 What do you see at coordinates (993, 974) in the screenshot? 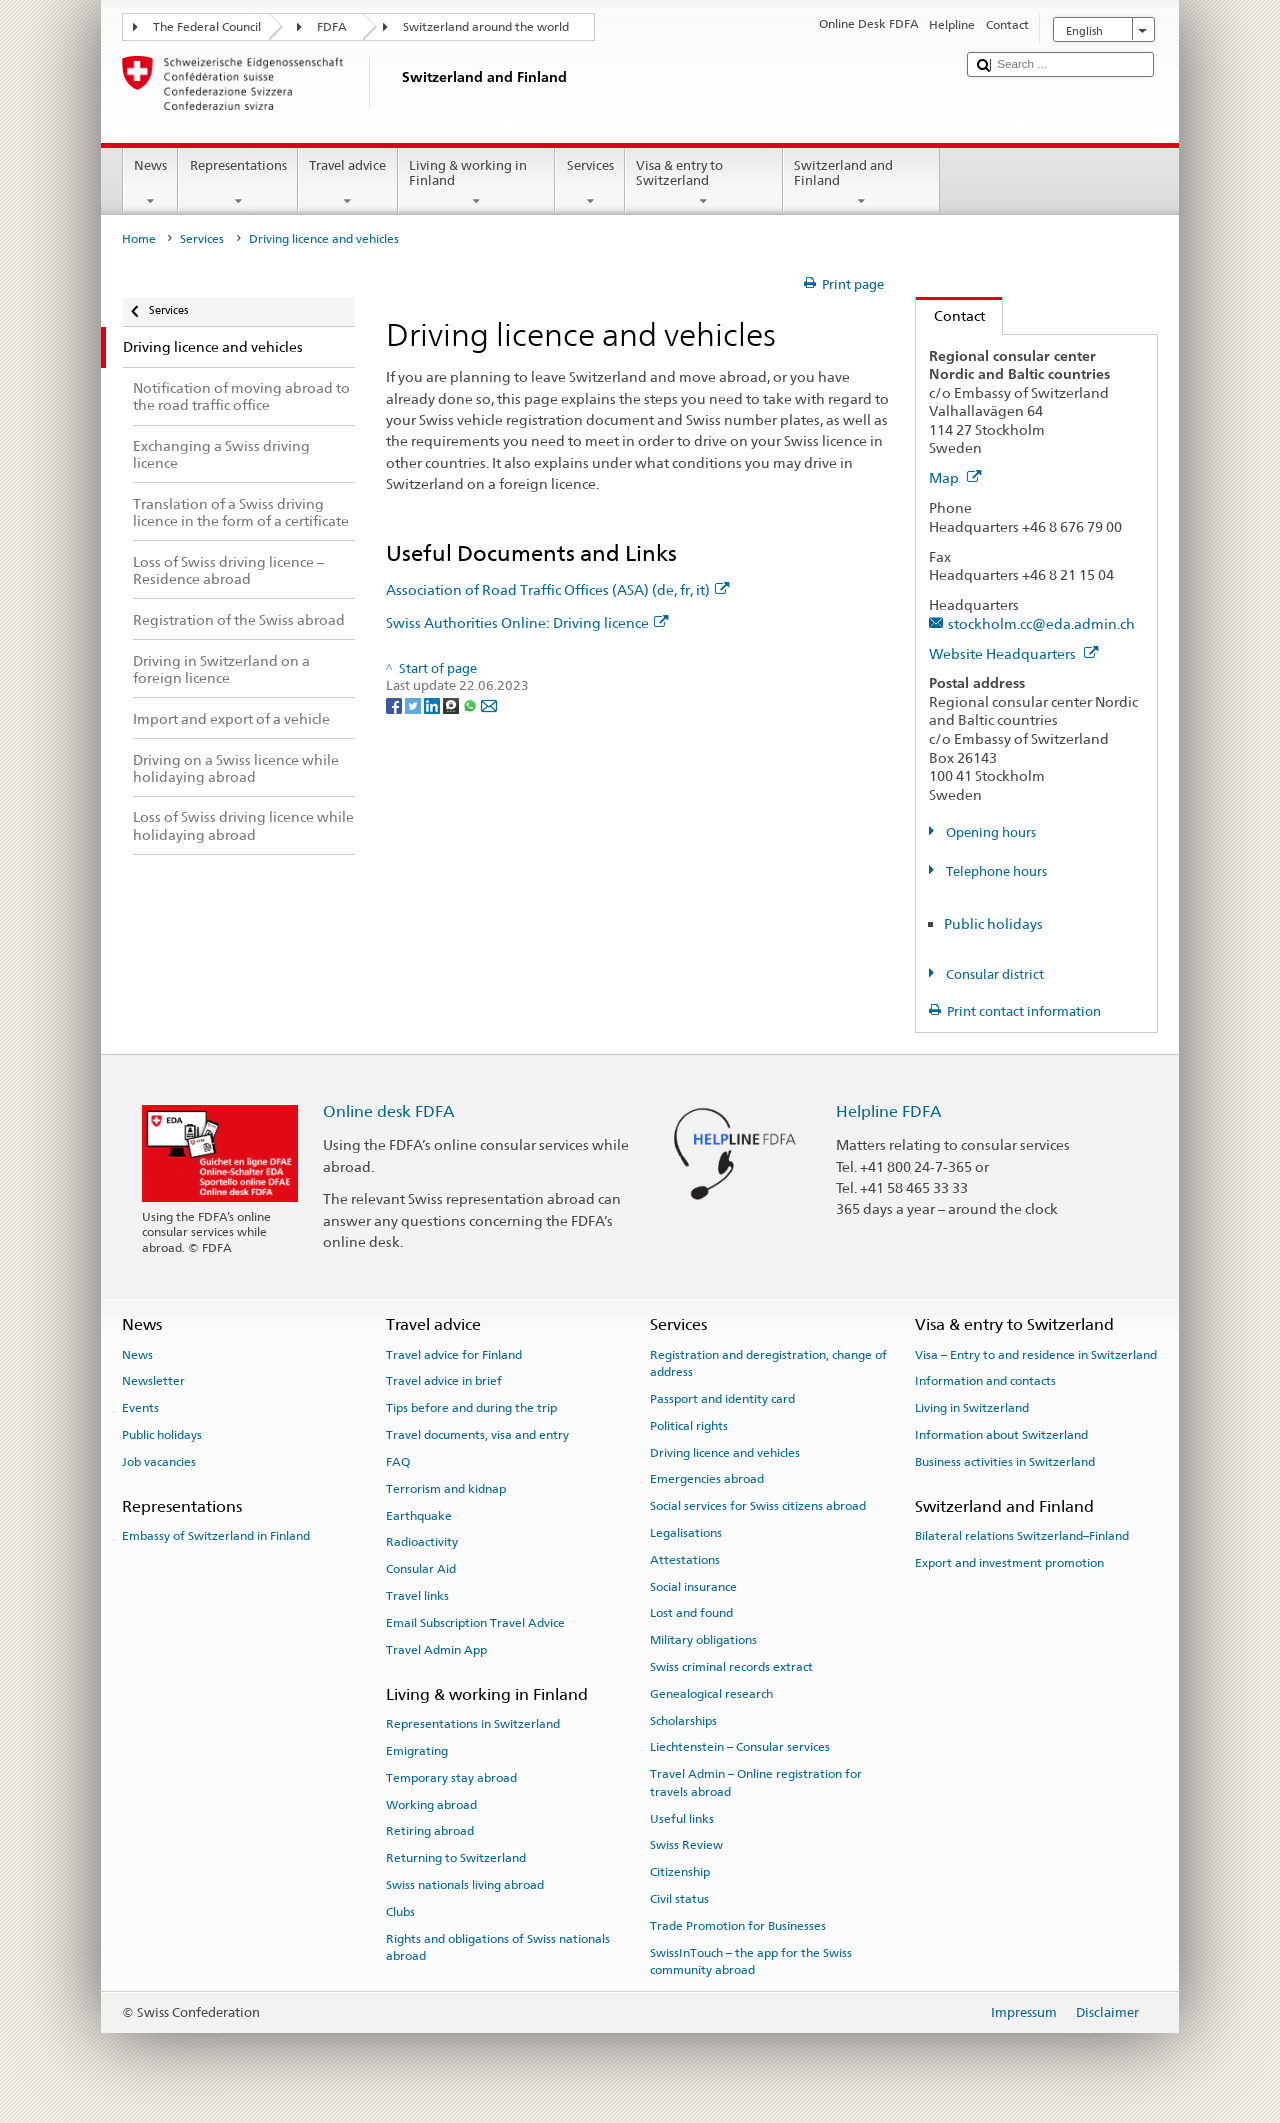
I see `Consular district` at bounding box center [993, 974].